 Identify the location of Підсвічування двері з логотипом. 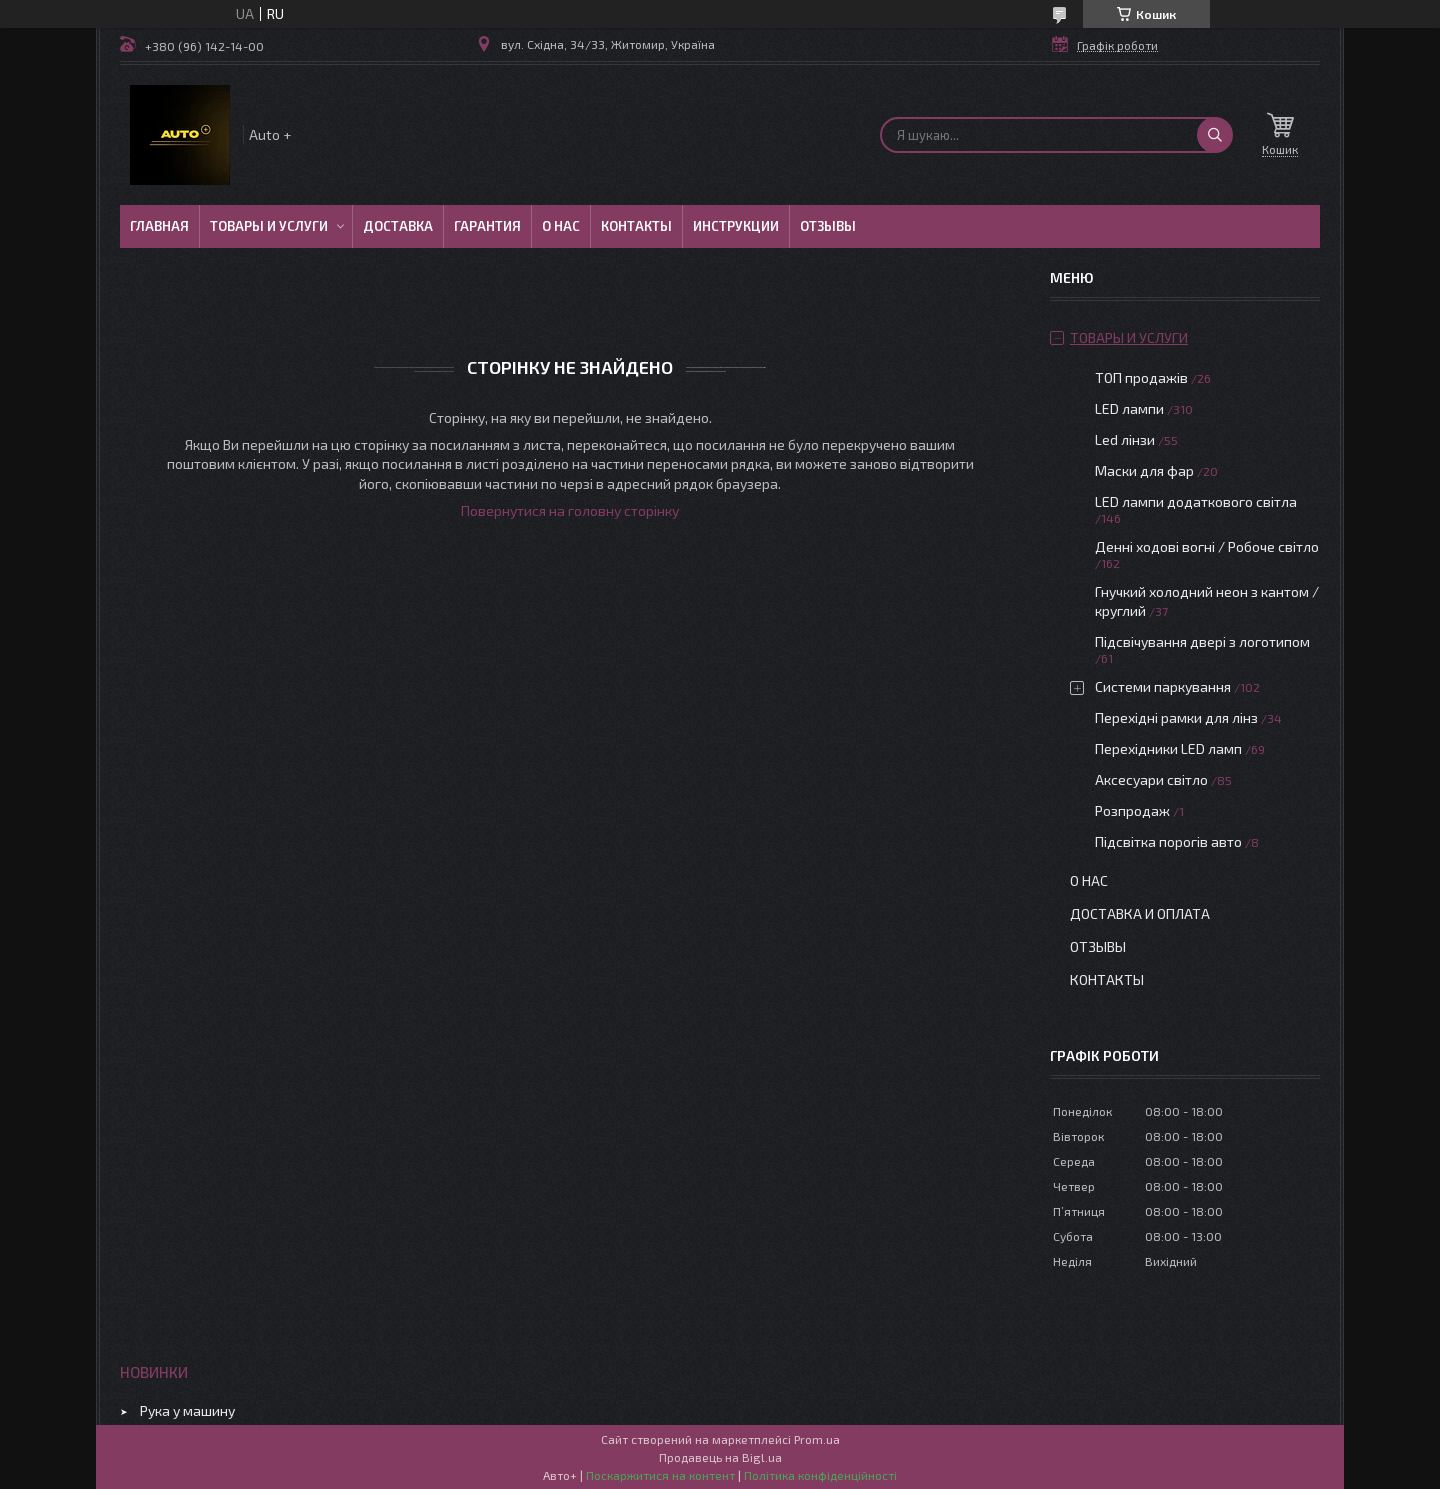
(1202, 641).